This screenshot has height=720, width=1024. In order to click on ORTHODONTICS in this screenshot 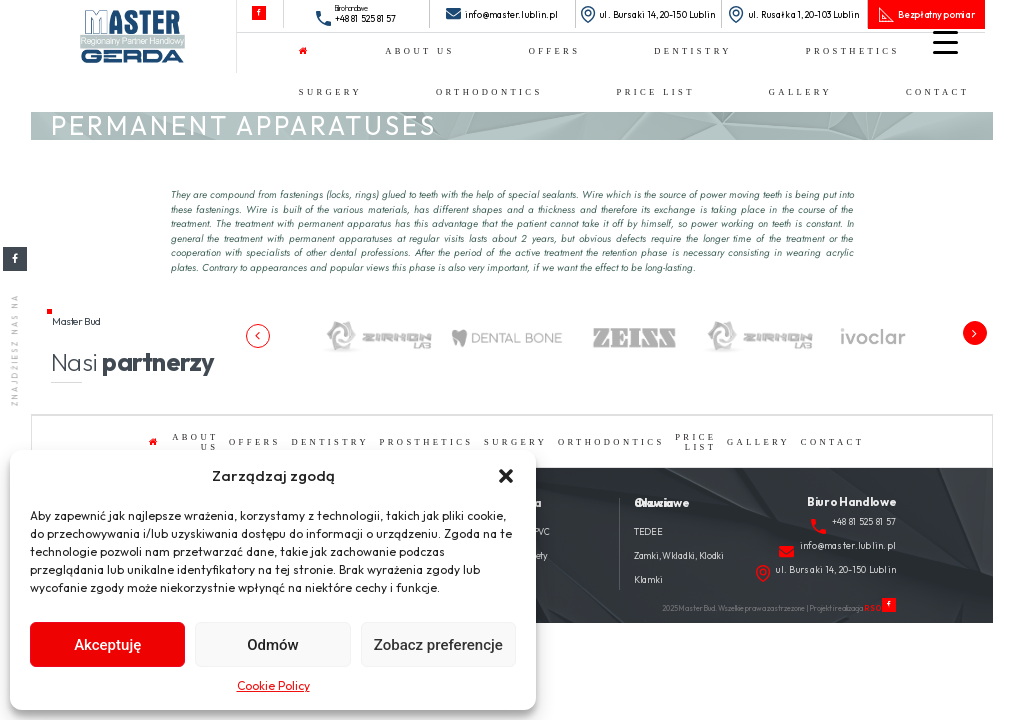, I will do `click(489, 92)`.